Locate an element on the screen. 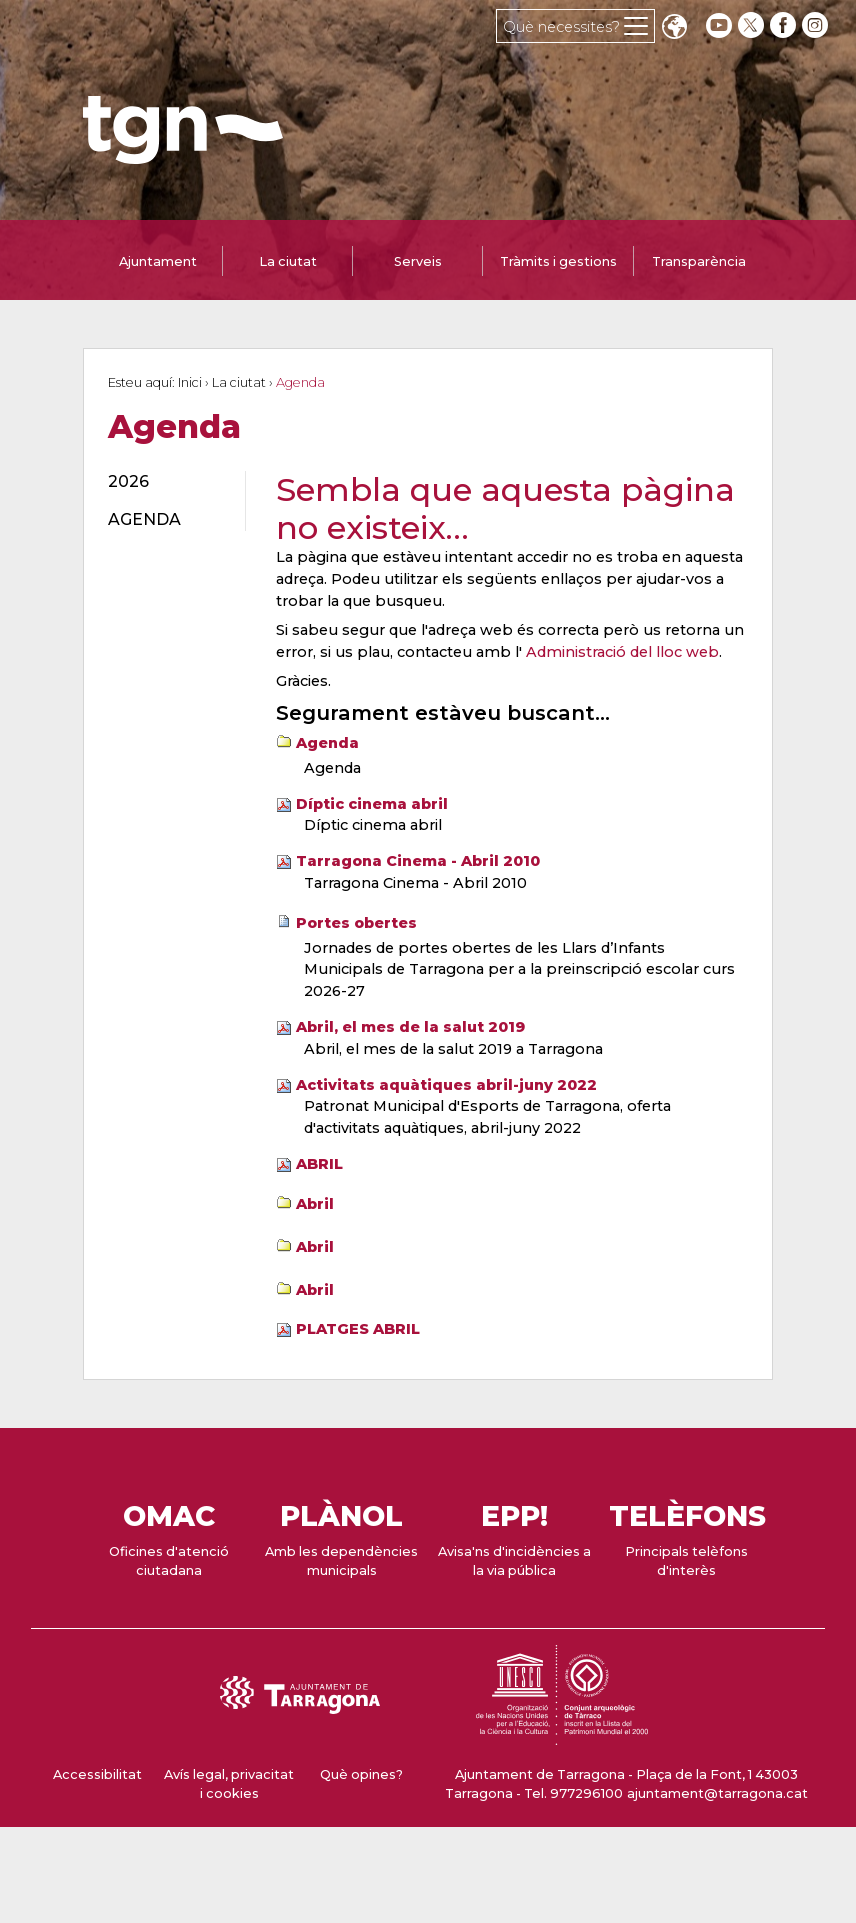  Abril, el mes de la salut 2019 is located at coordinates (410, 1027).